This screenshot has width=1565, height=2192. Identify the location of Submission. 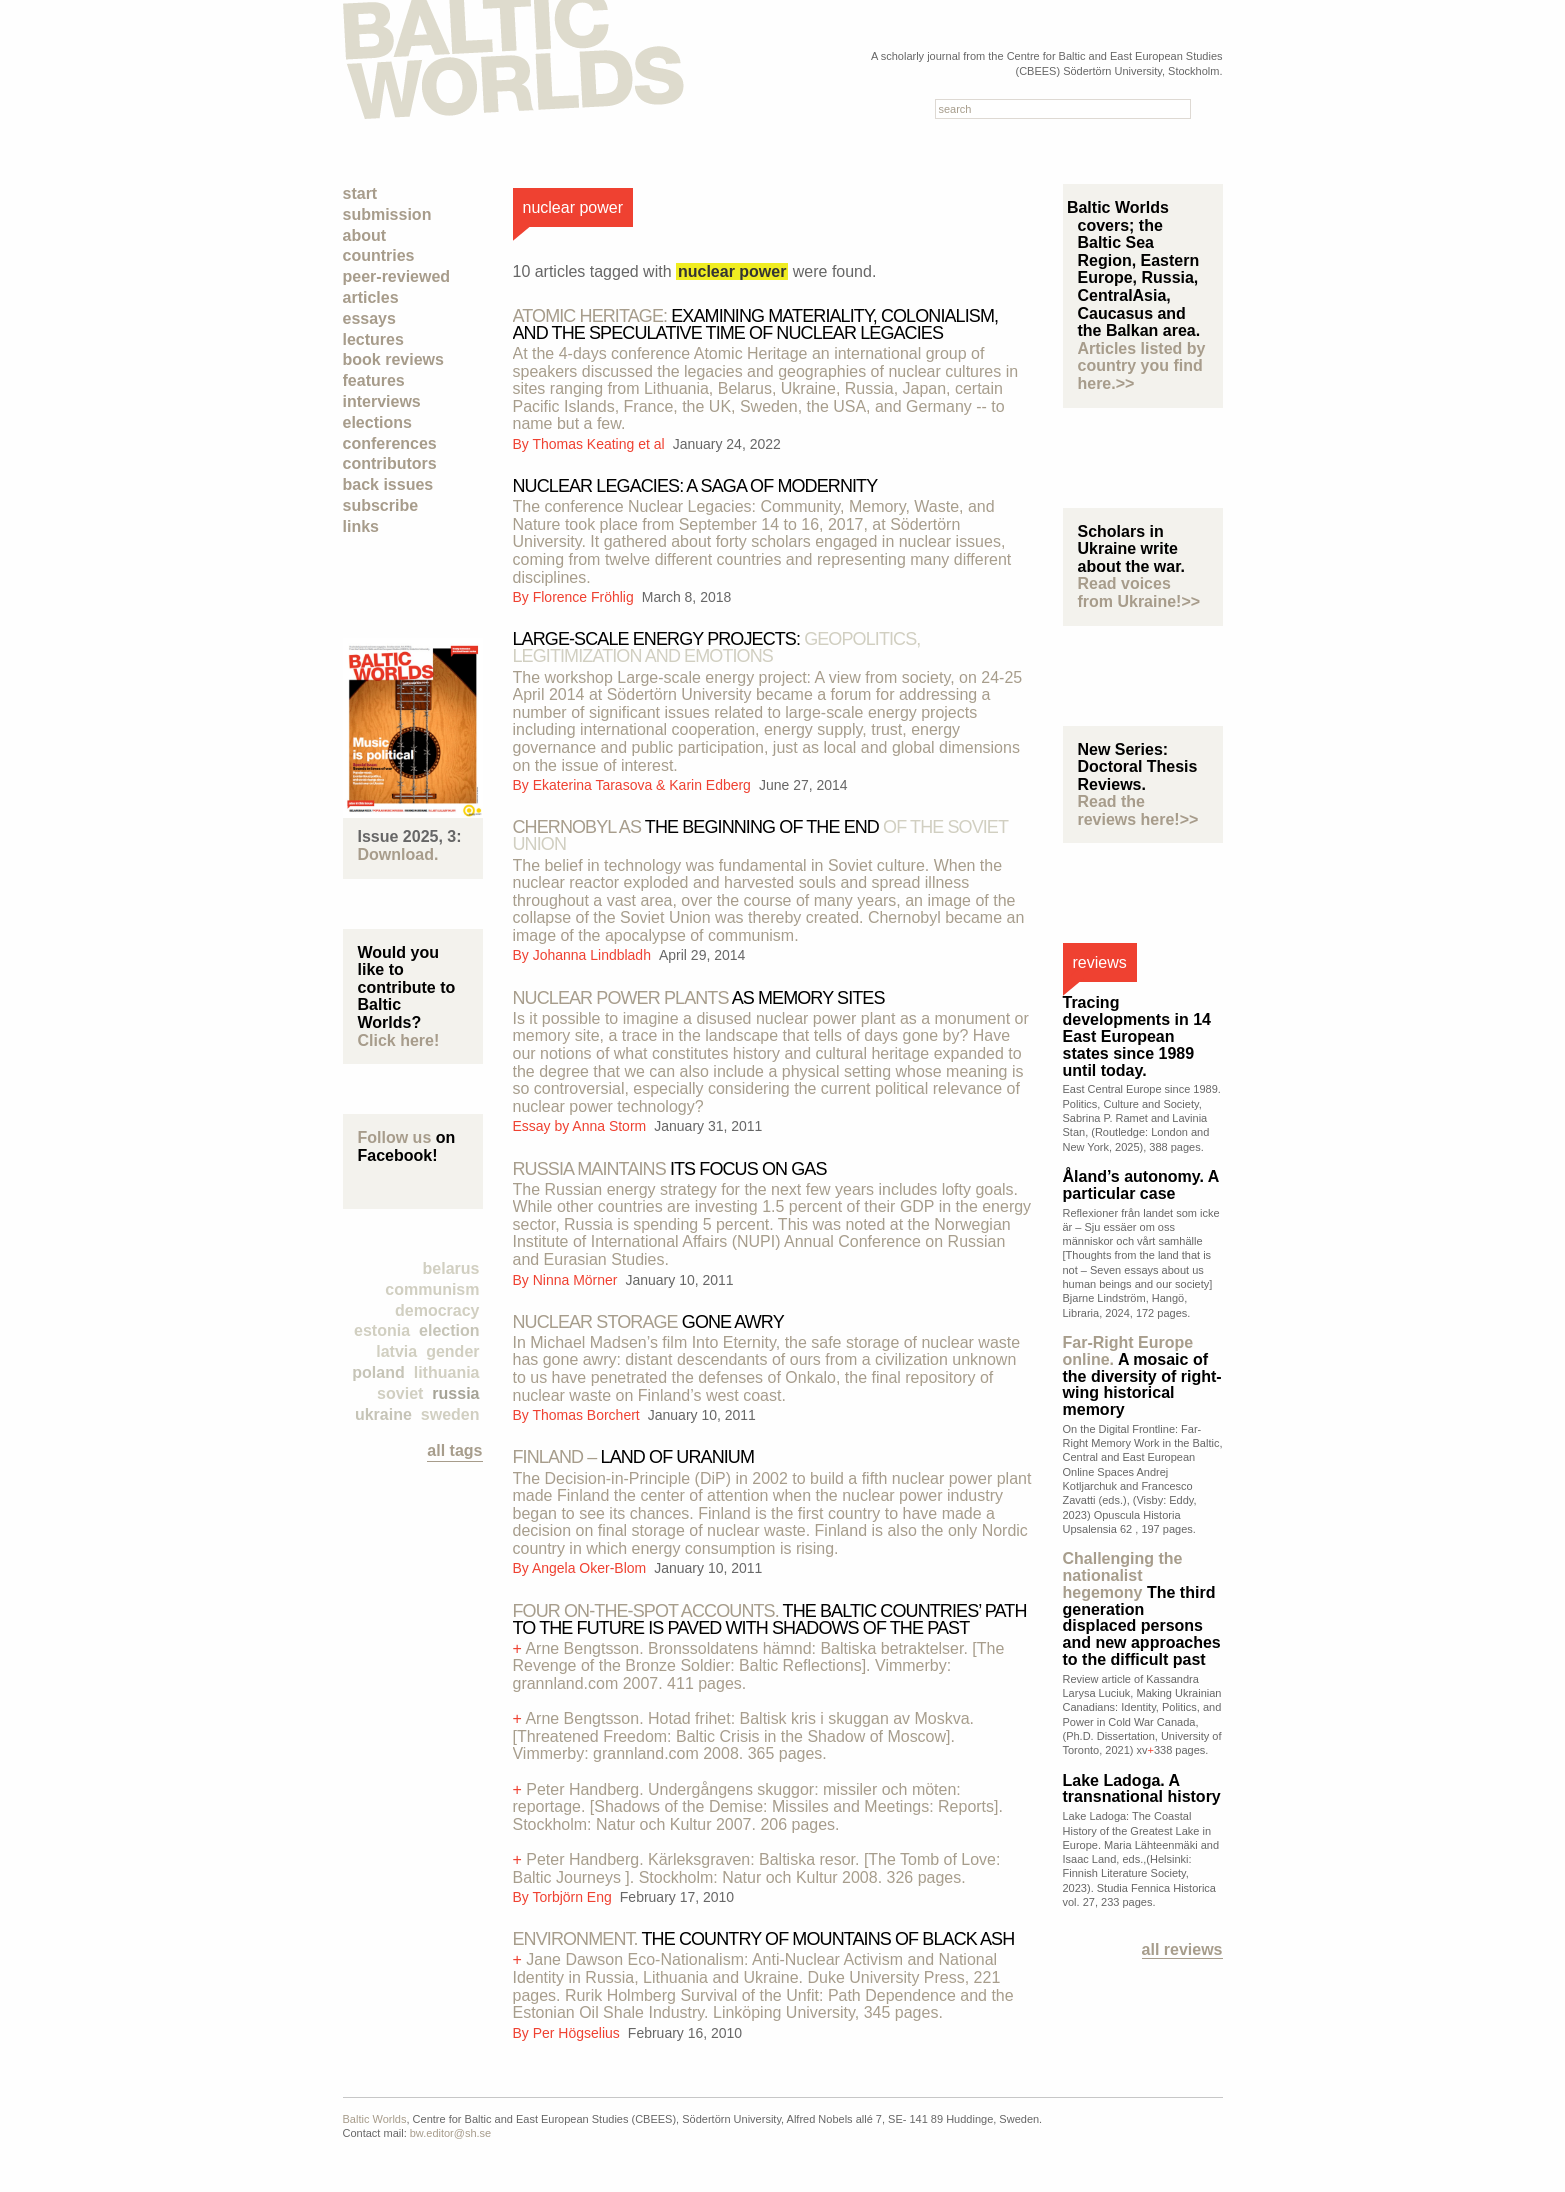
(387, 214).